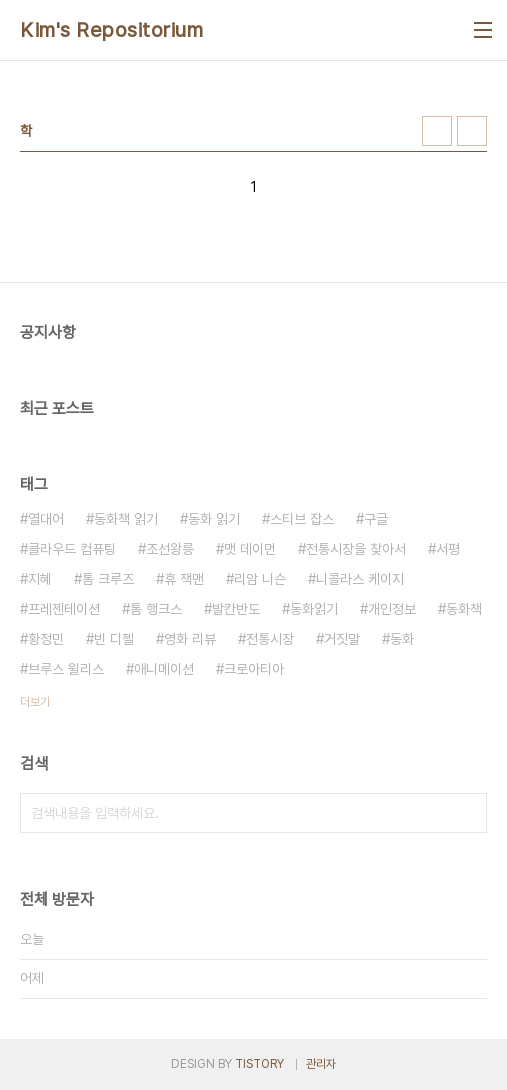 The width and height of the screenshot is (507, 1090). What do you see at coordinates (40, 579) in the screenshot?
I see `지혜` at bounding box center [40, 579].